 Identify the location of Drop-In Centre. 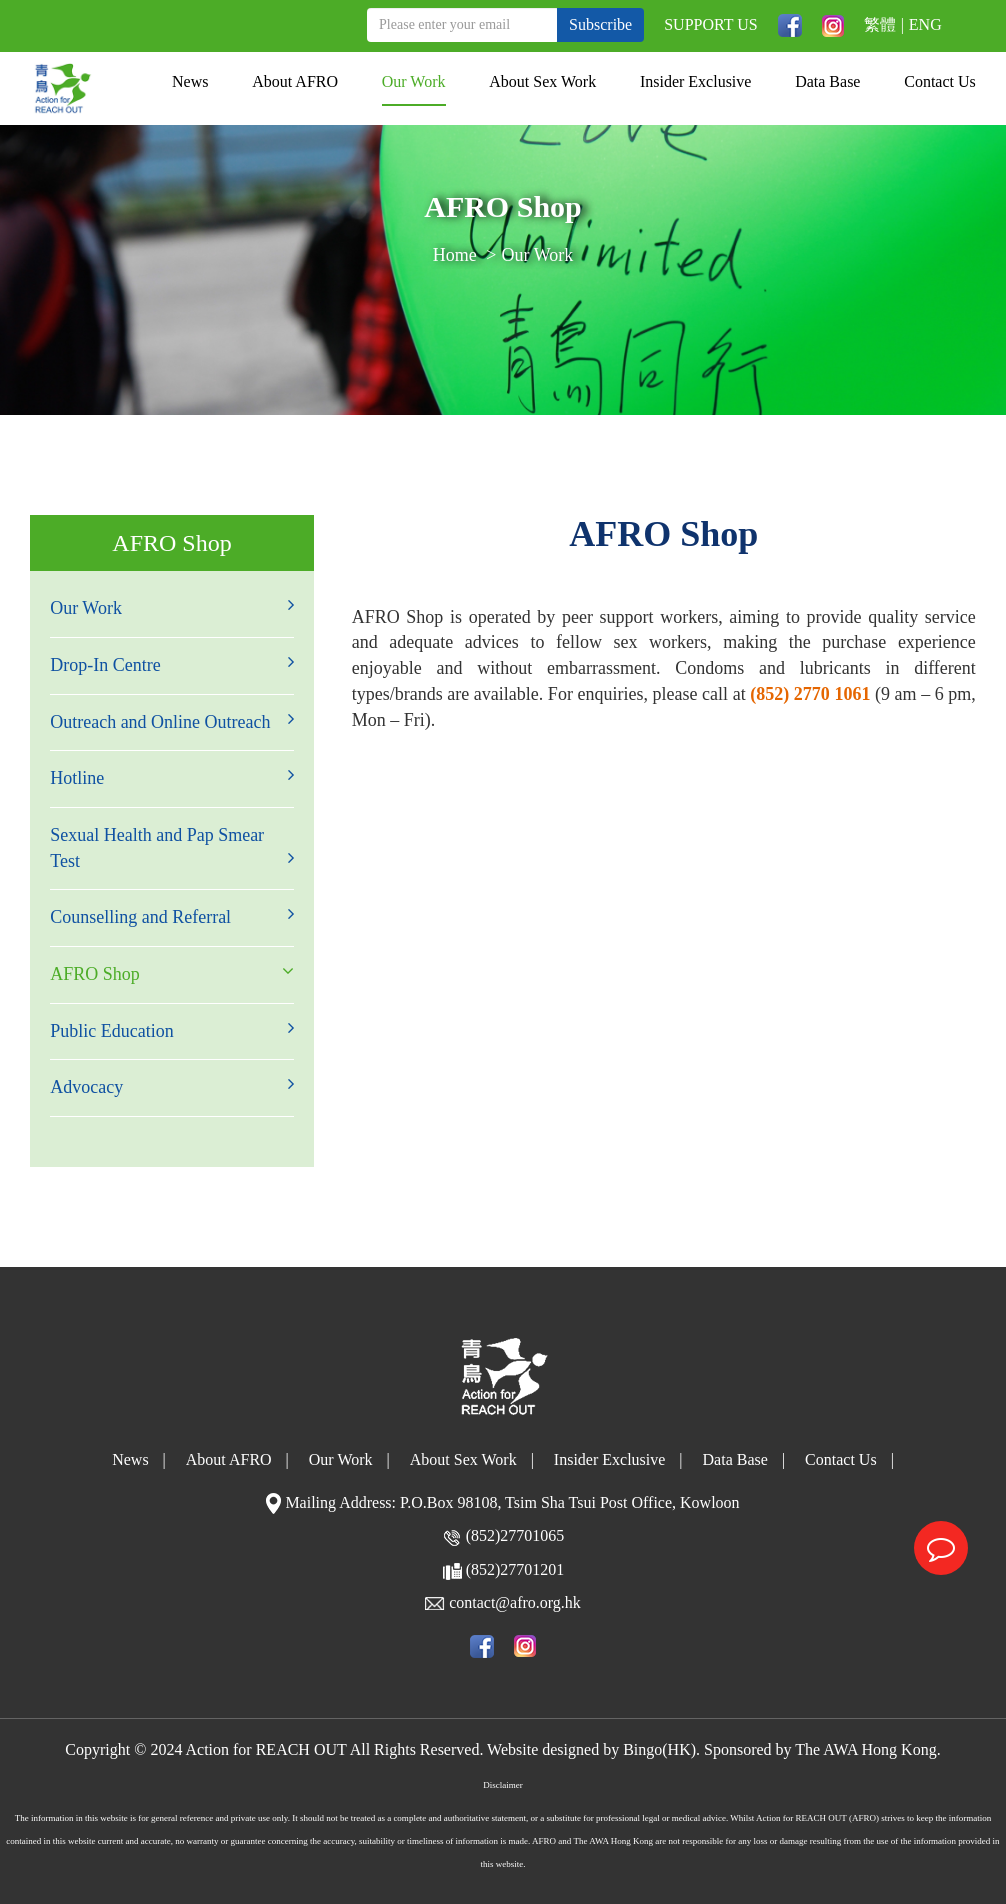
(172, 664).